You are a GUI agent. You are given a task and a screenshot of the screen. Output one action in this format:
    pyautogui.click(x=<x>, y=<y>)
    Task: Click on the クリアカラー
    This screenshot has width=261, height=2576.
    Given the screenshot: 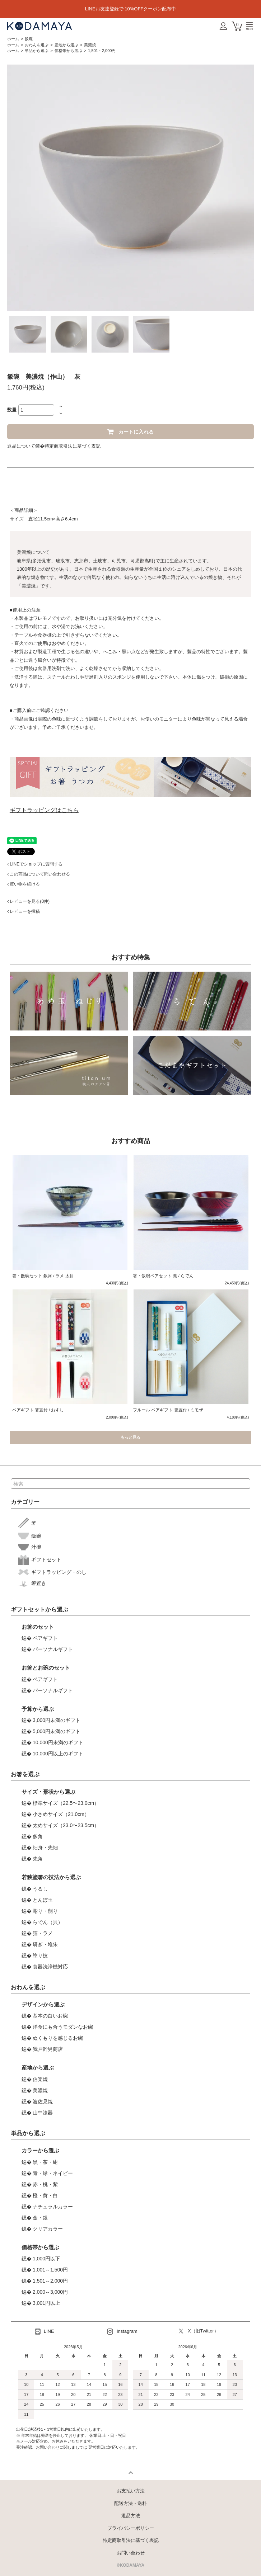 What is the action you would take?
    pyautogui.click(x=48, y=2229)
    